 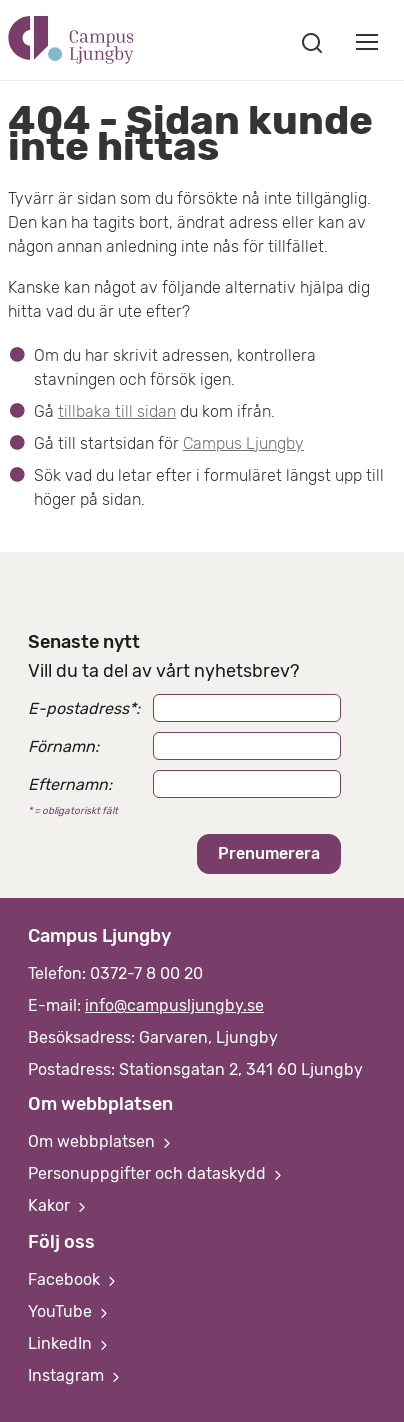 What do you see at coordinates (59, 1205) in the screenshot?
I see `Kakor` at bounding box center [59, 1205].